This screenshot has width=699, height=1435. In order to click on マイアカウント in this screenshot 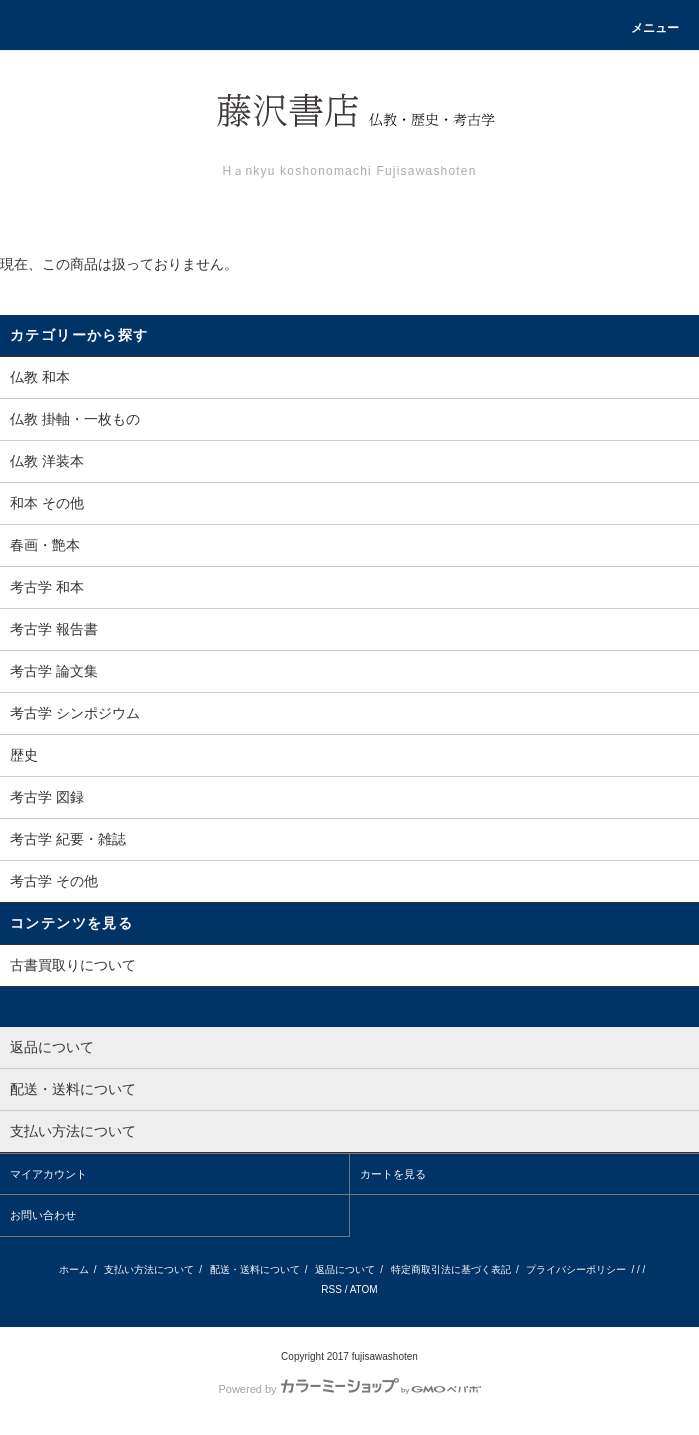, I will do `click(48, 1174)`.